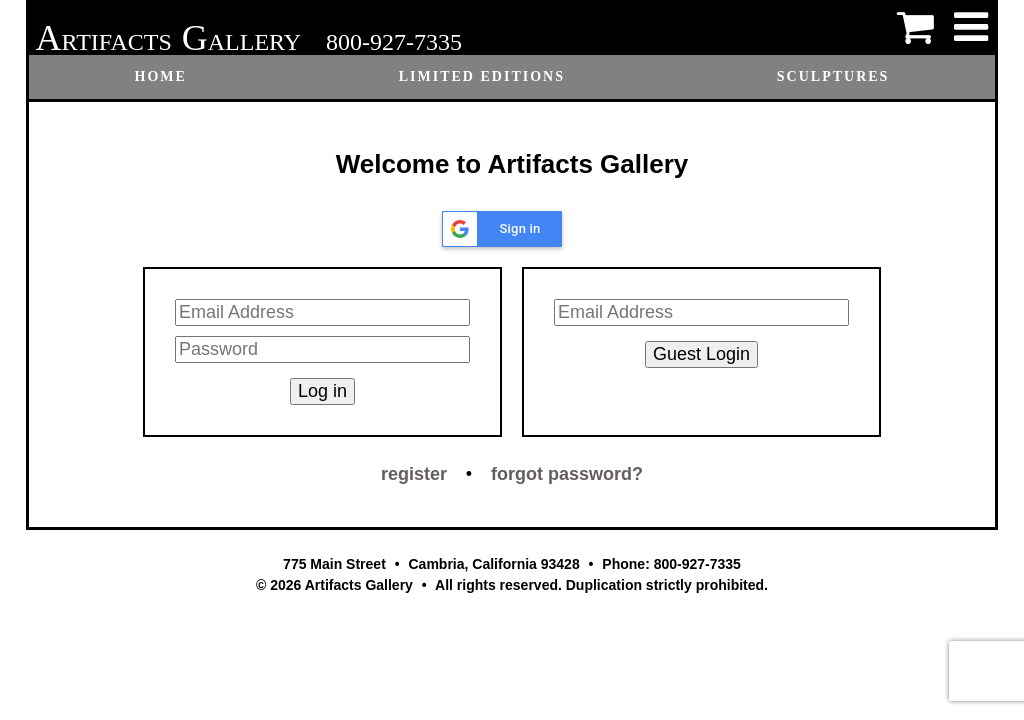 The height and width of the screenshot is (720, 1024). I want to click on Guest Login, so click(701, 354).